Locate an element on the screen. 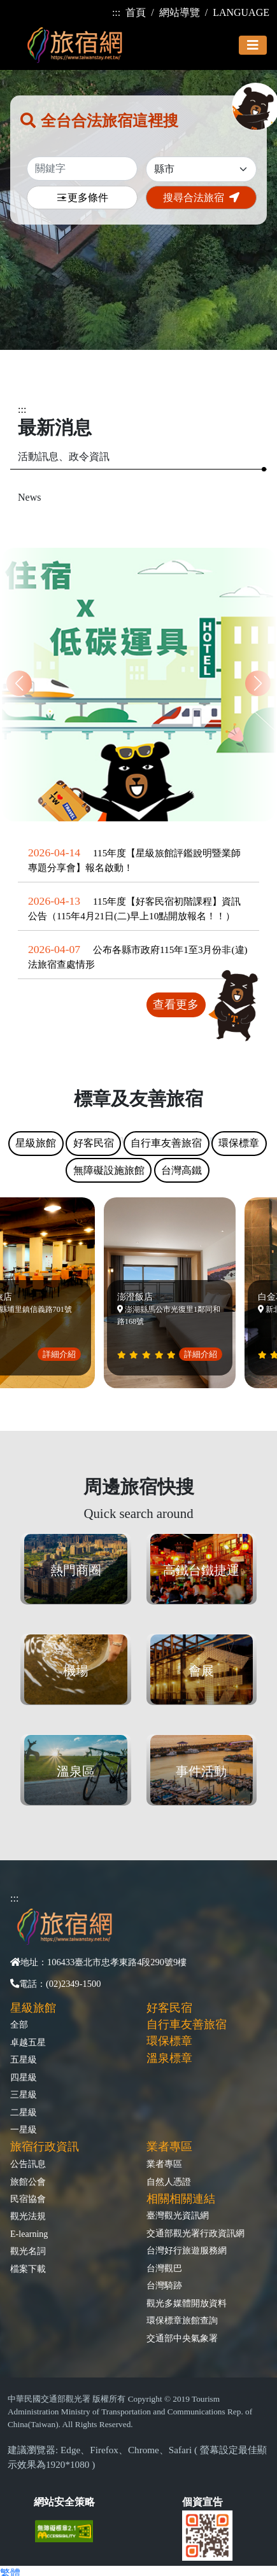 The image size is (277, 2576). 四星級 is located at coordinates (23, 2077).